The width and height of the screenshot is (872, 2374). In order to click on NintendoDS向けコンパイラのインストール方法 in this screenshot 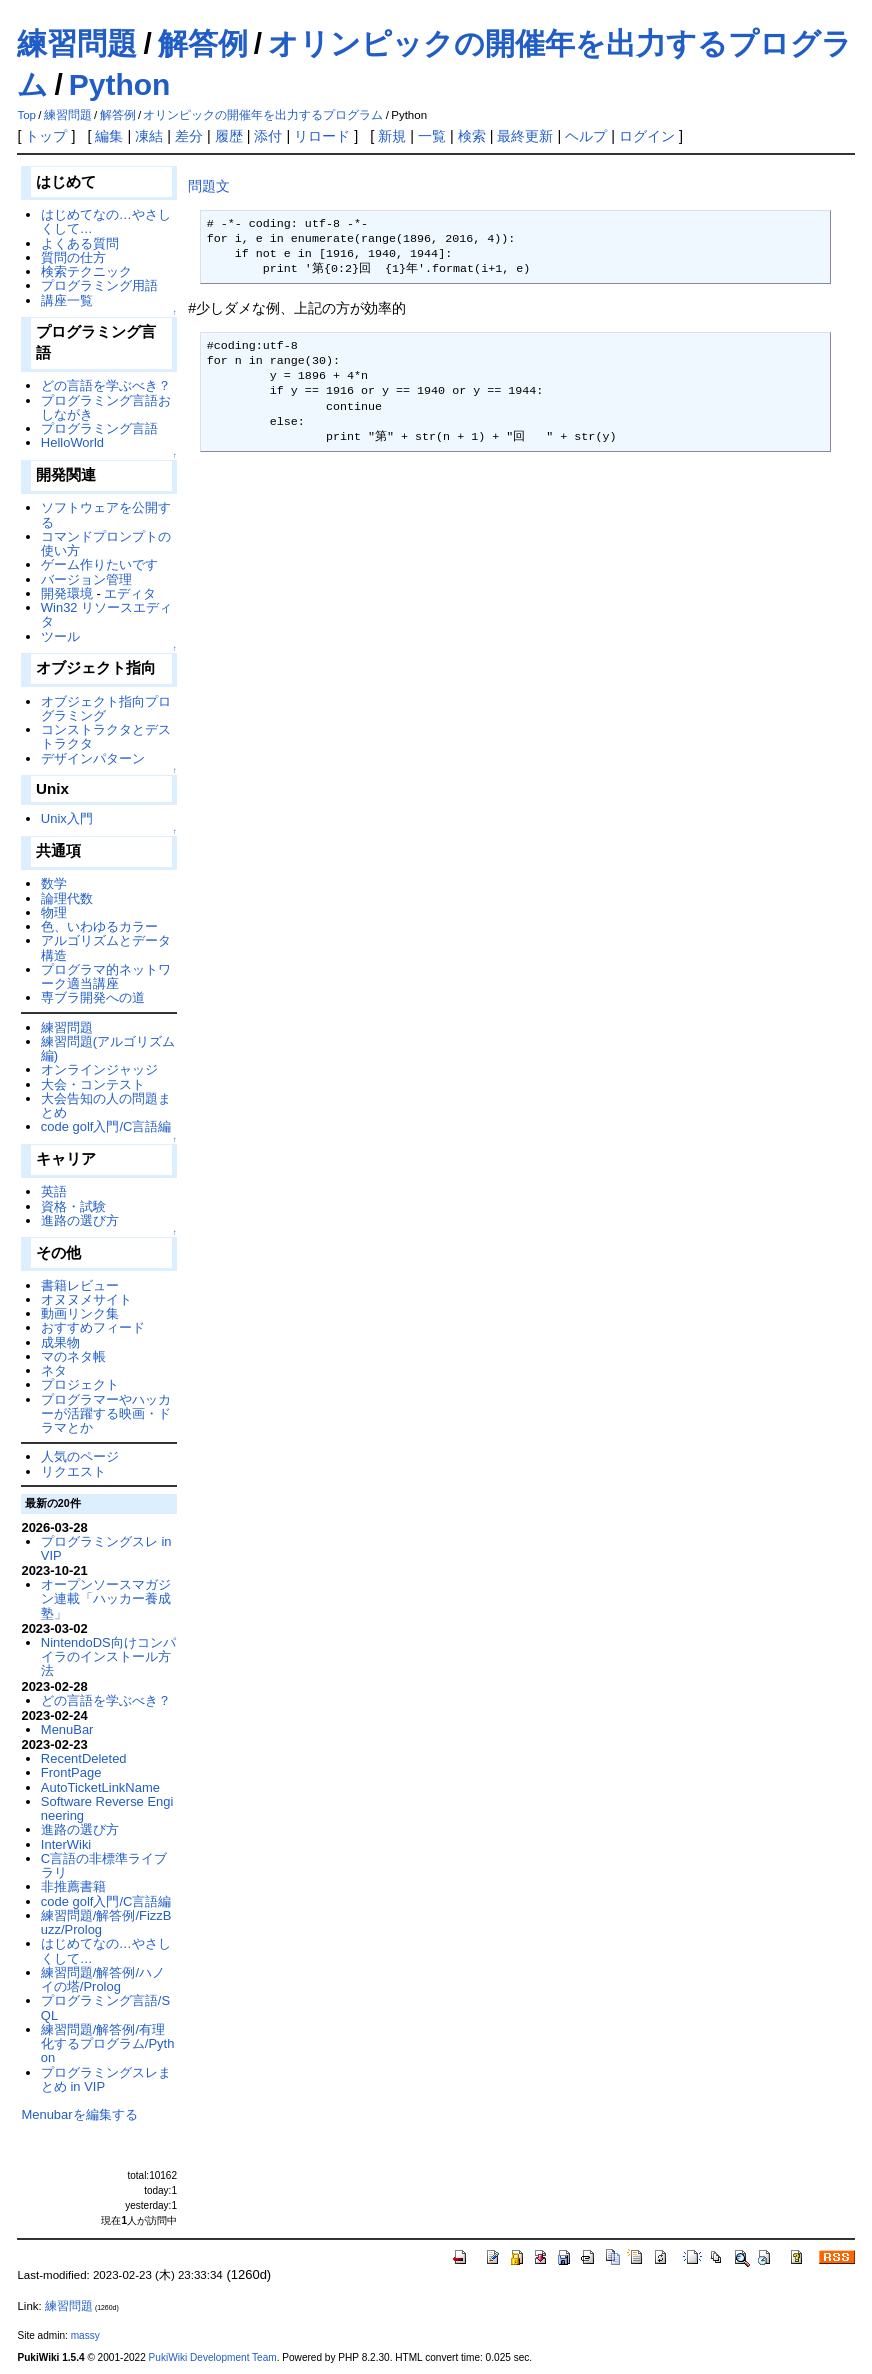, I will do `click(108, 1657)`.